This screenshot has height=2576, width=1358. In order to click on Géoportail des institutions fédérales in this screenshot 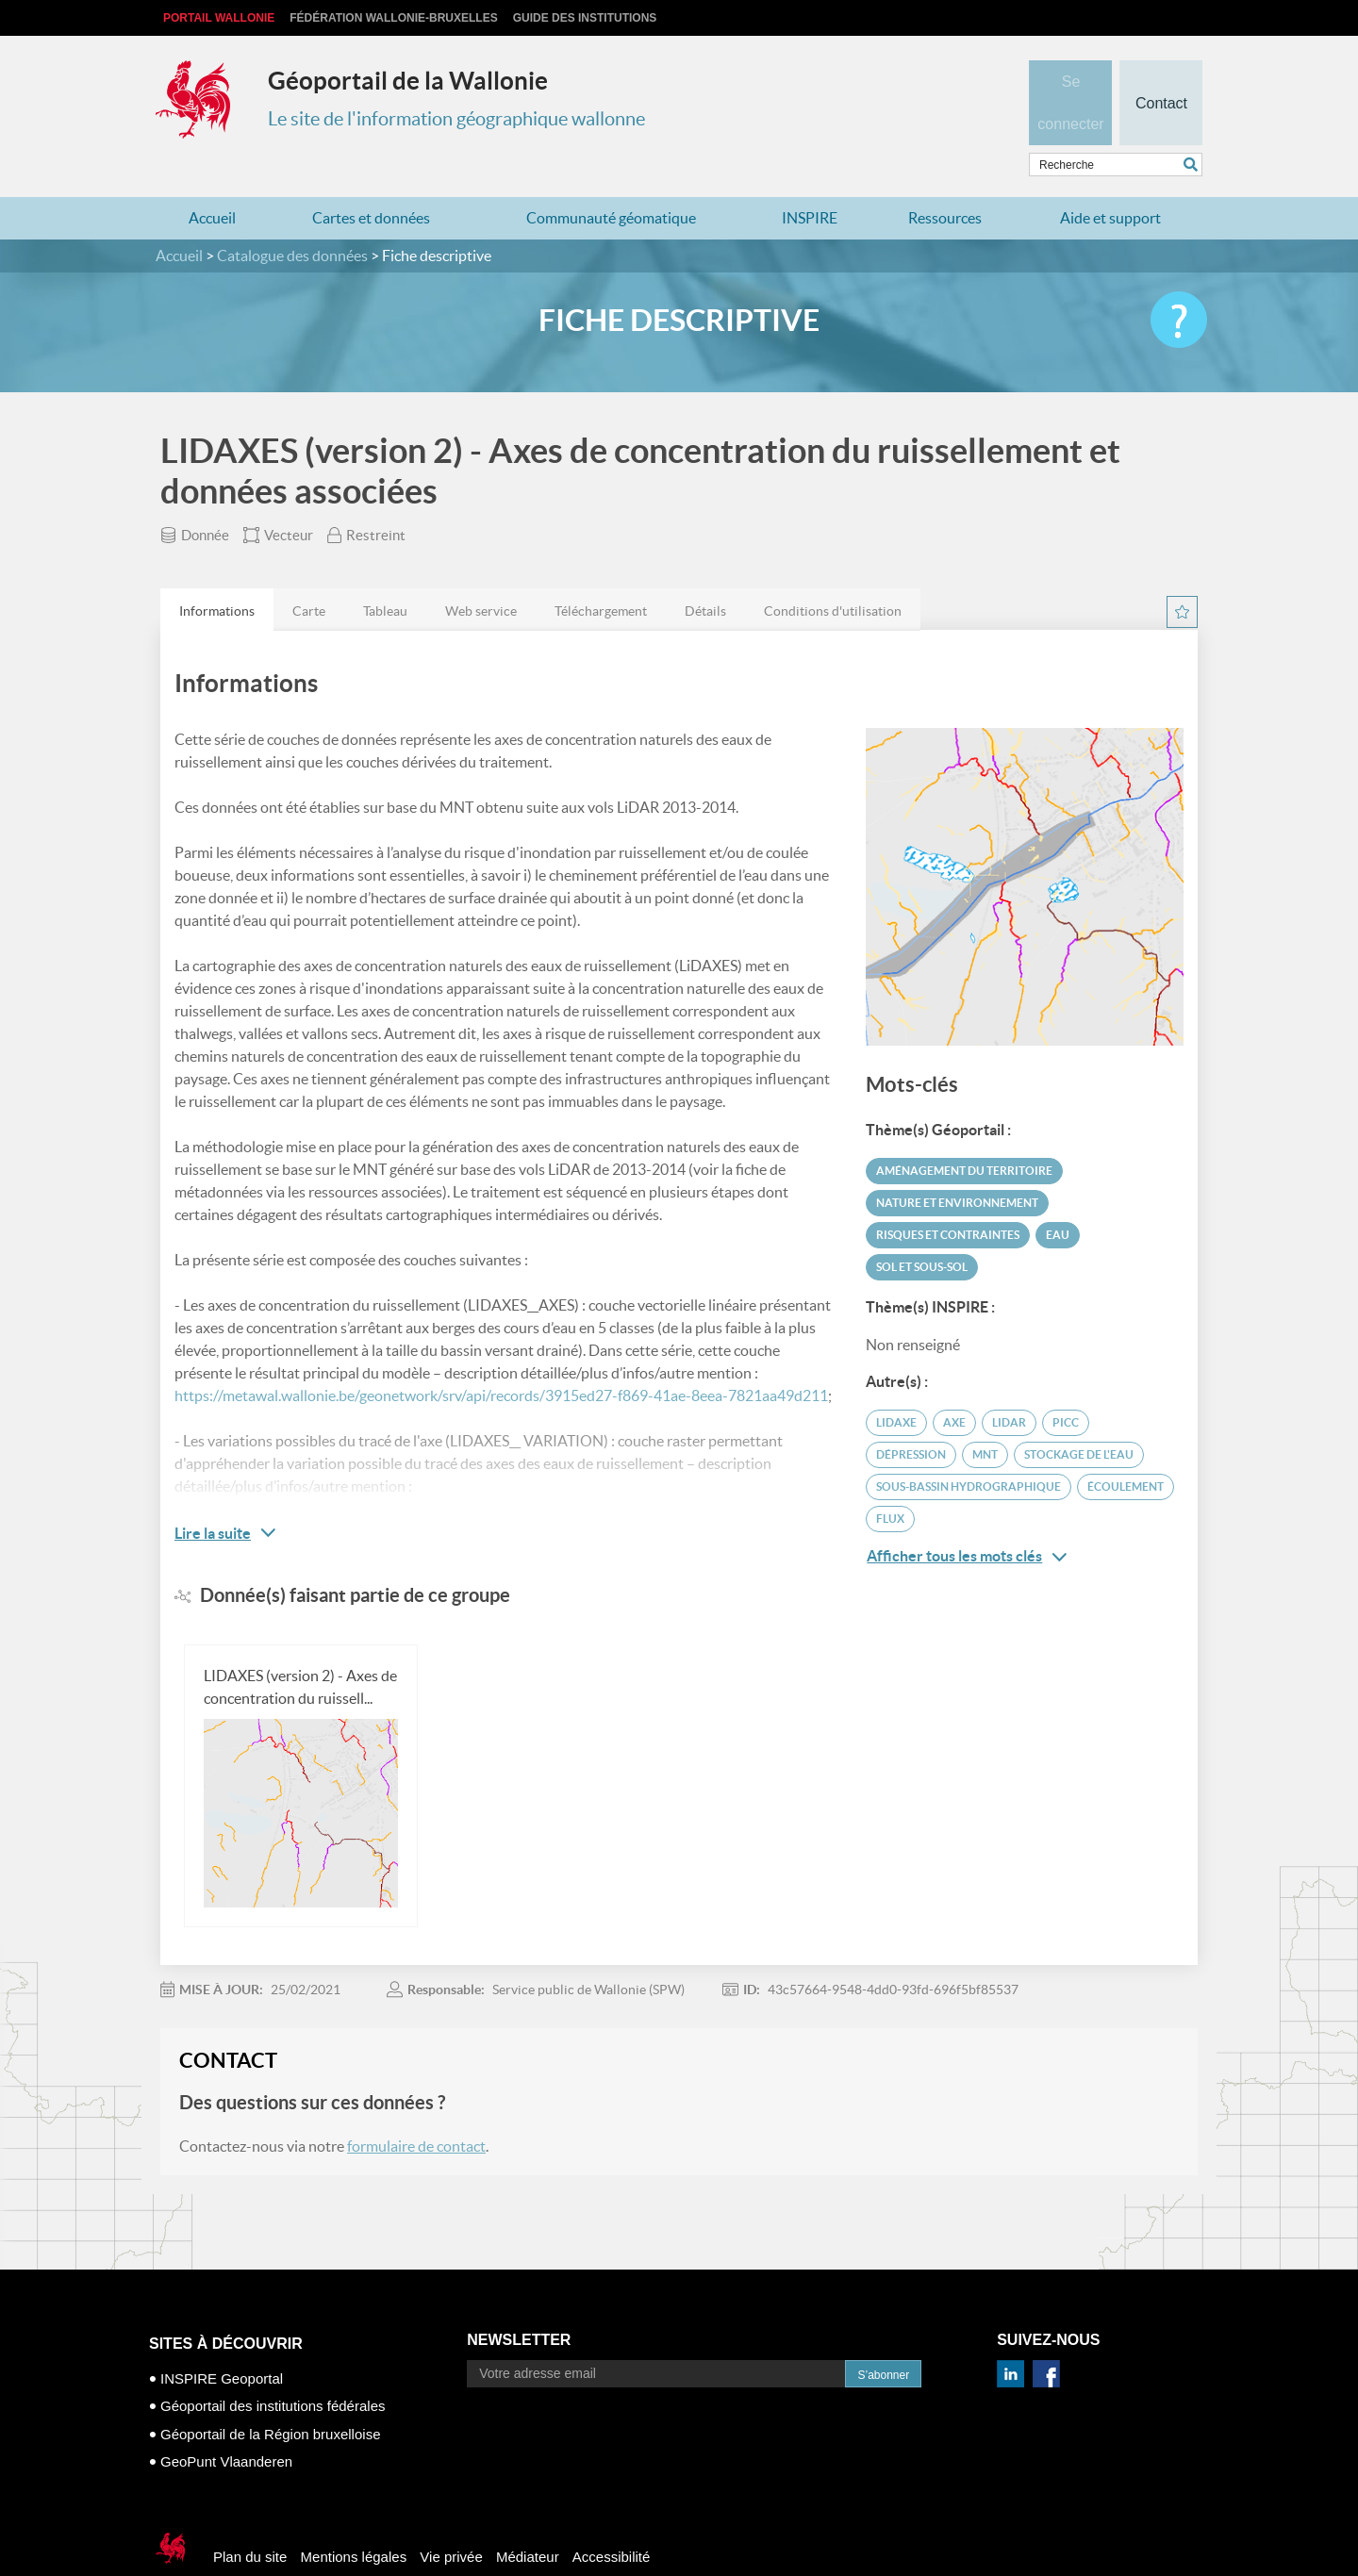, I will do `click(272, 2369)`.